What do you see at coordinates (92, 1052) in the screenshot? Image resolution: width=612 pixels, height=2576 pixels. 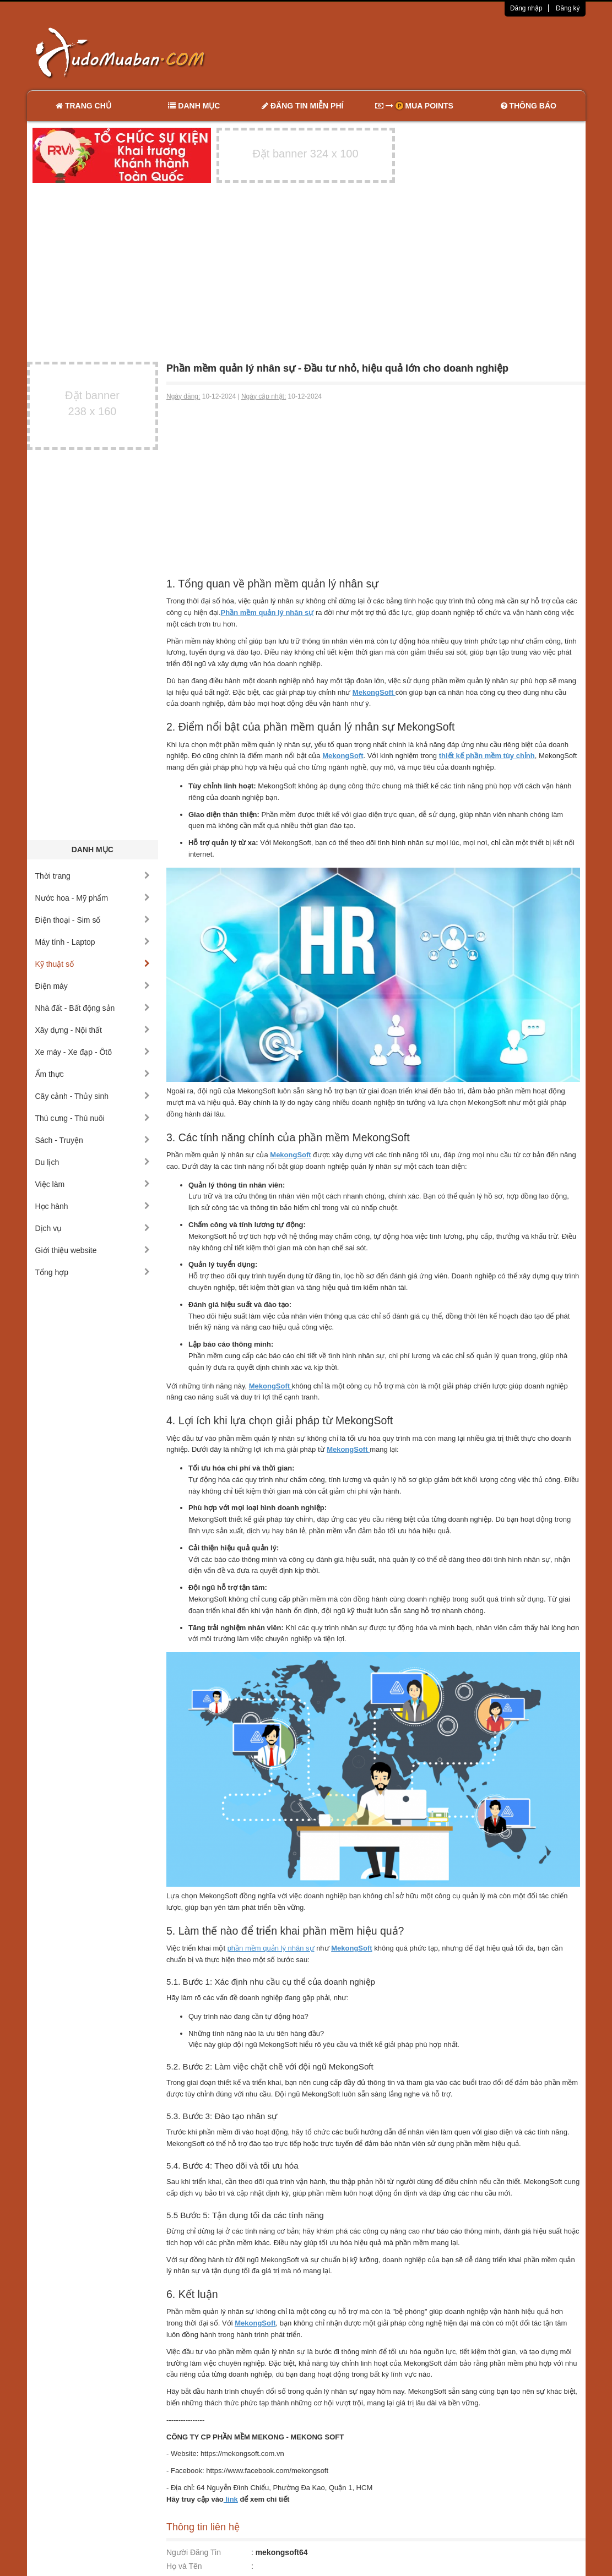 I see `Xe máy - Xe đạp - Ôtô` at bounding box center [92, 1052].